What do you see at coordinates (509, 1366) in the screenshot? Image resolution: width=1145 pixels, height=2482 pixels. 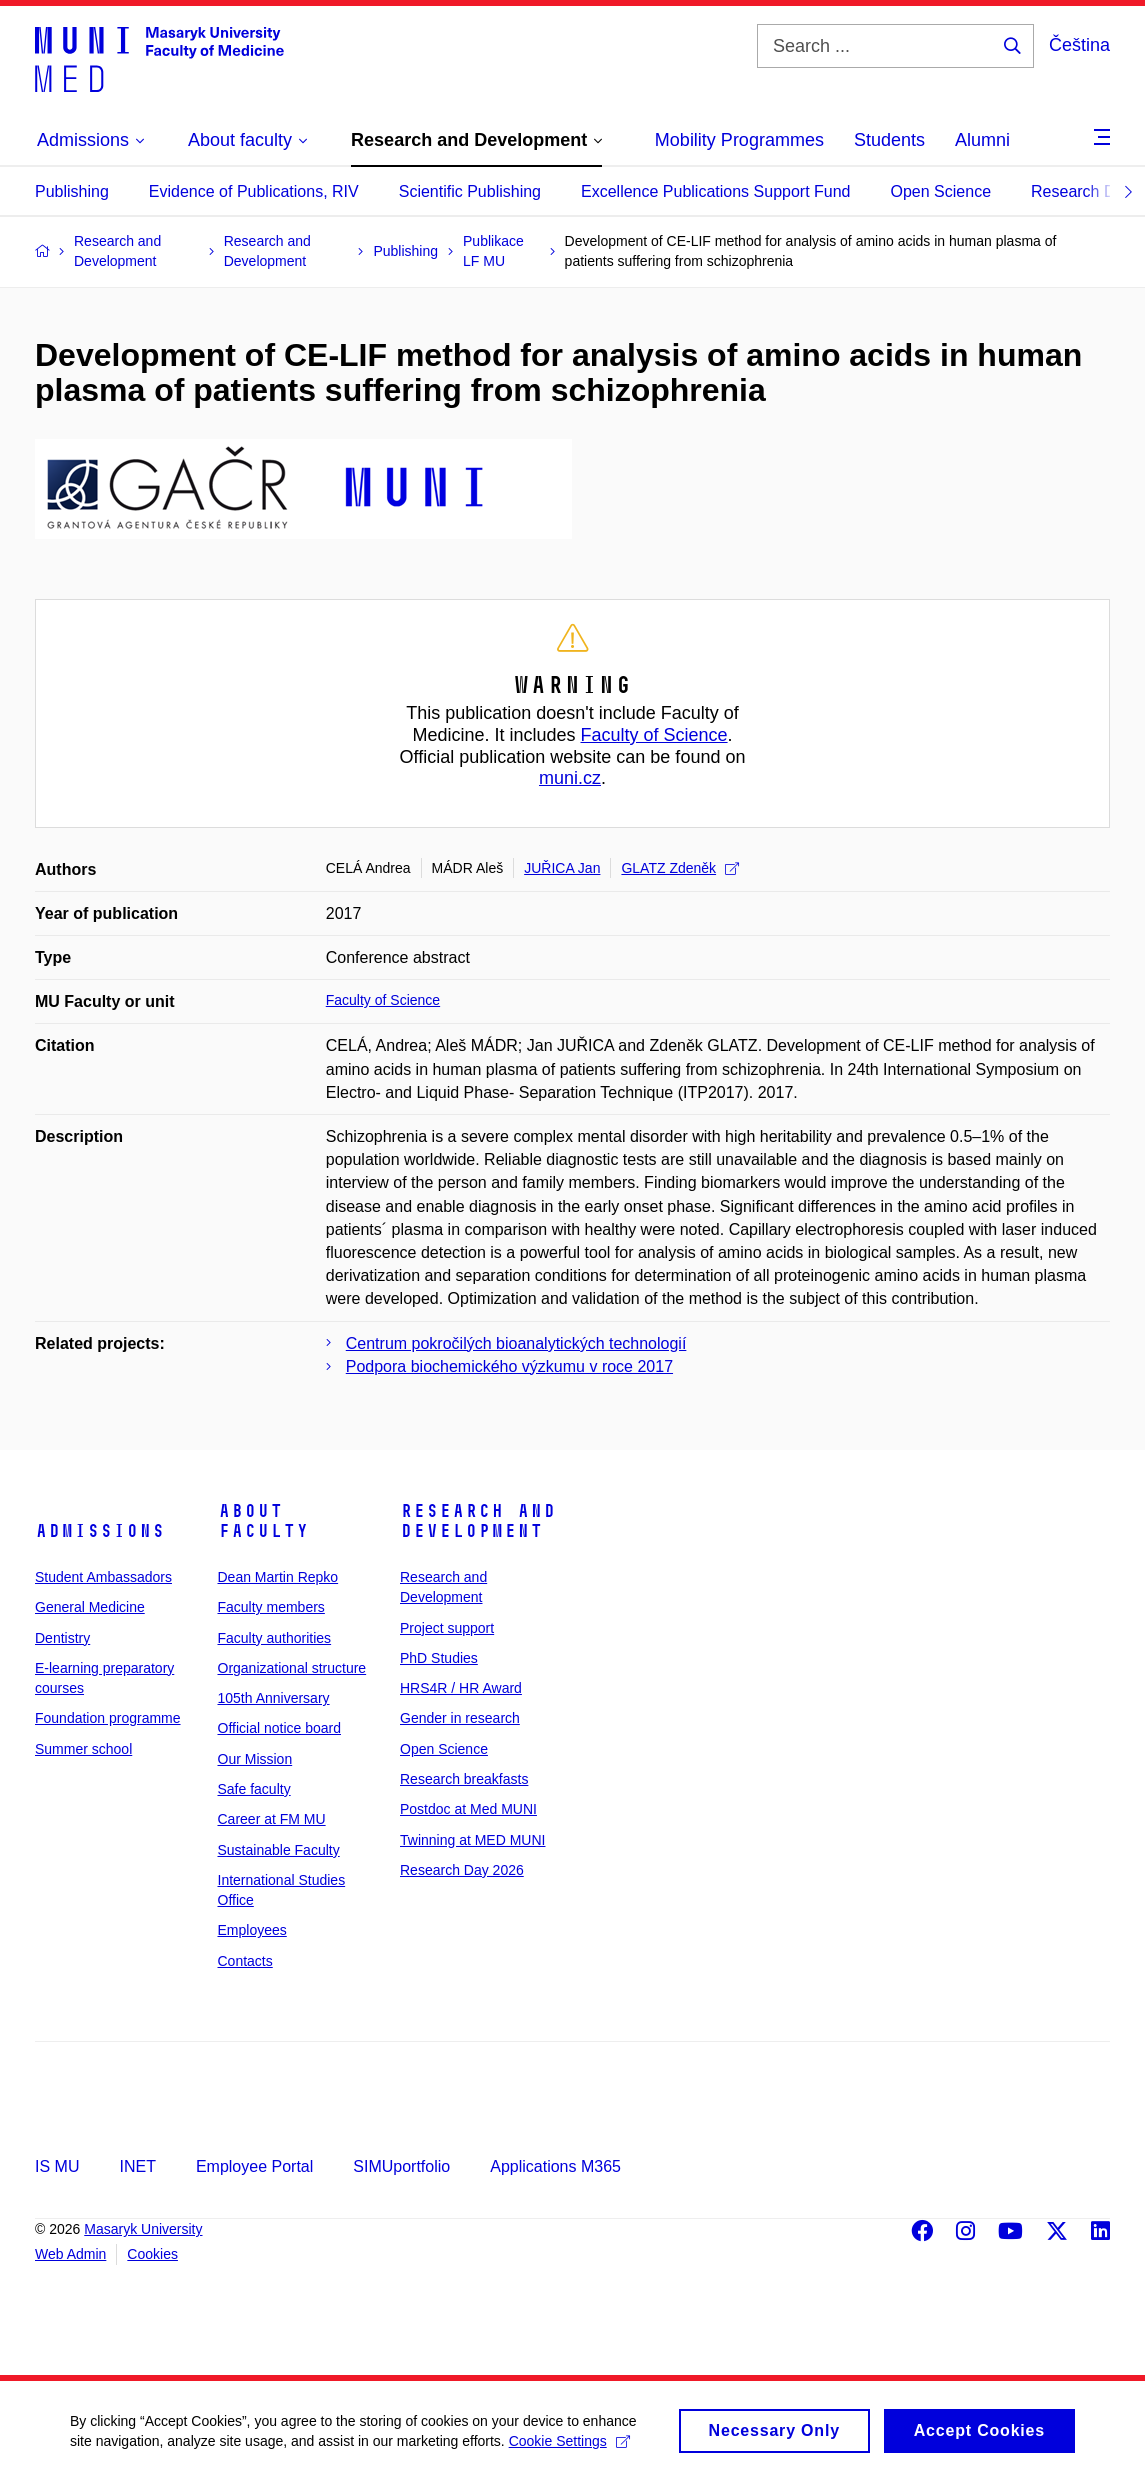 I see `Podpora biochemického výzkumu v roce 2017` at bounding box center [509, 1366].